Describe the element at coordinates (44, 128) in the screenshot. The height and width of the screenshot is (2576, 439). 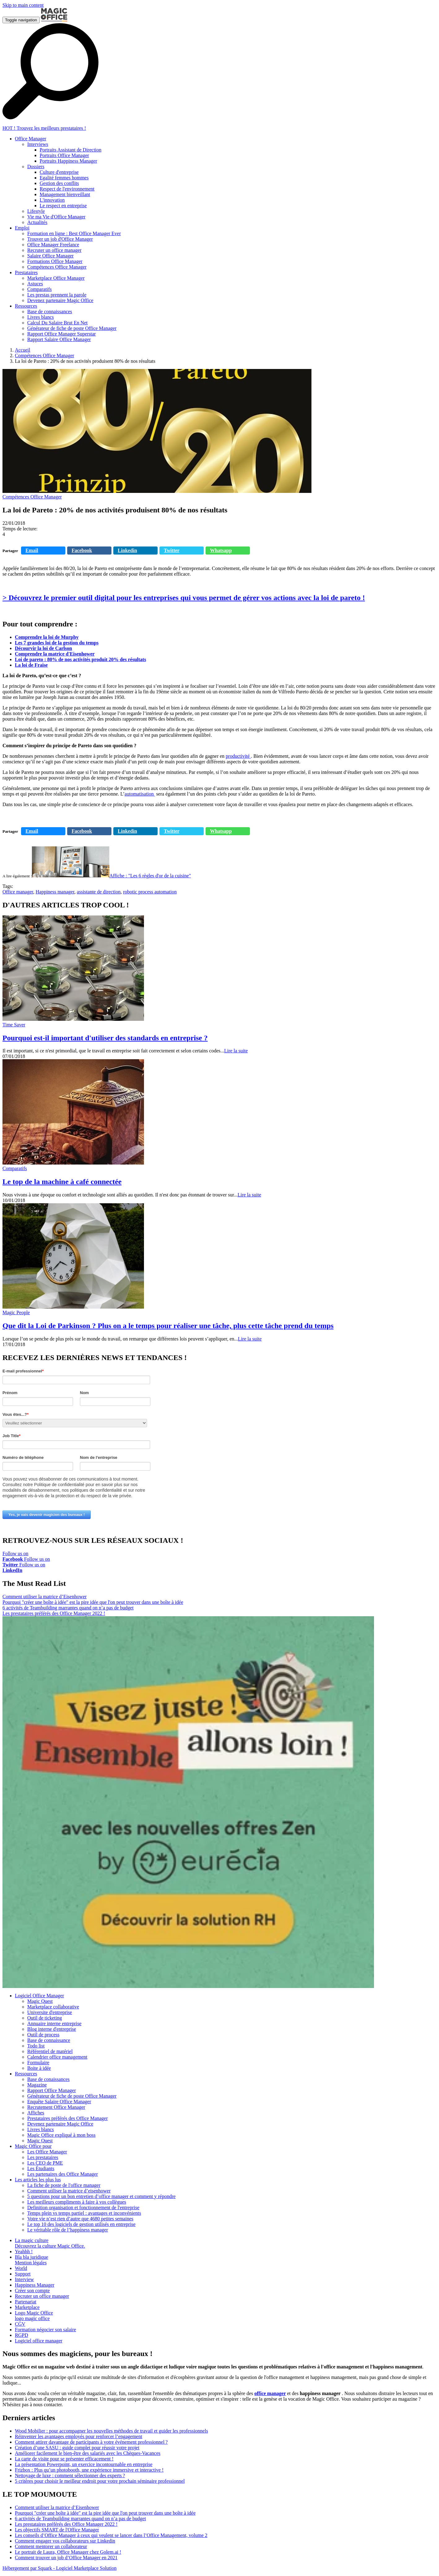
I see `HOT ! Trouvez les meilleurs prestataires !` at that location.